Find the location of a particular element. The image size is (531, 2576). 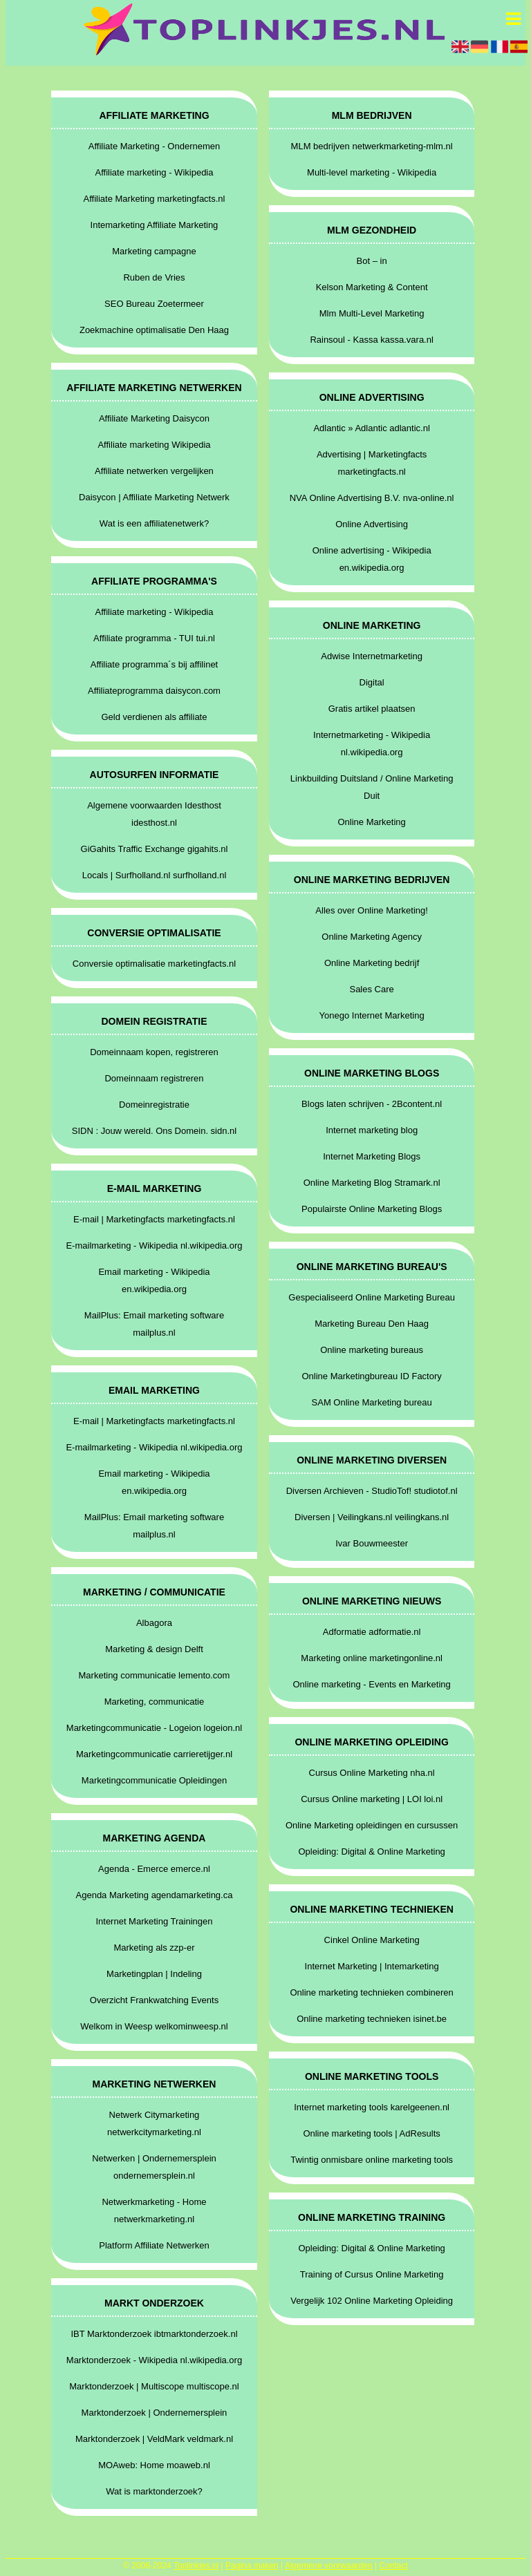

Advertising | Marketingfacts marketingfacts.nl is located at coordinates (372, 463).